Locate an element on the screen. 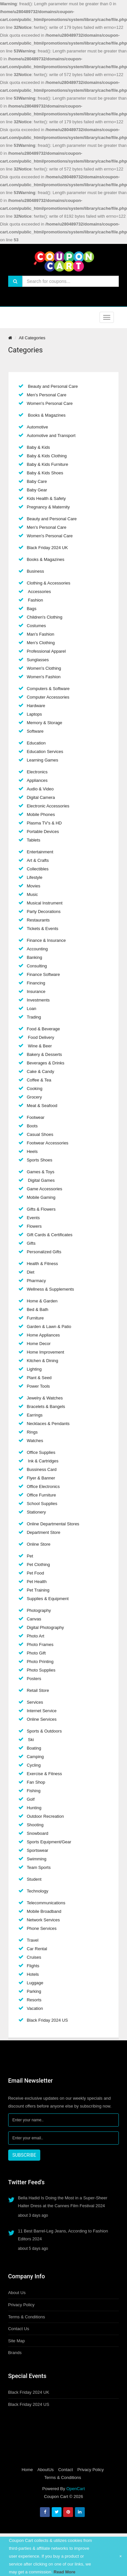  AboutUs is located at coordinates (45, 2469).